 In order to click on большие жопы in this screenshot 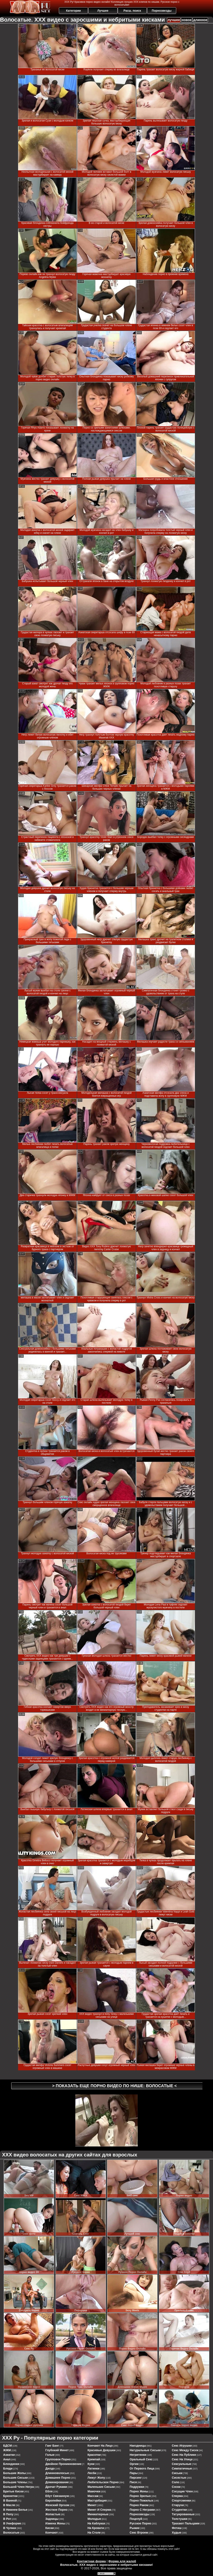, I will do `click(14, 2473)`.